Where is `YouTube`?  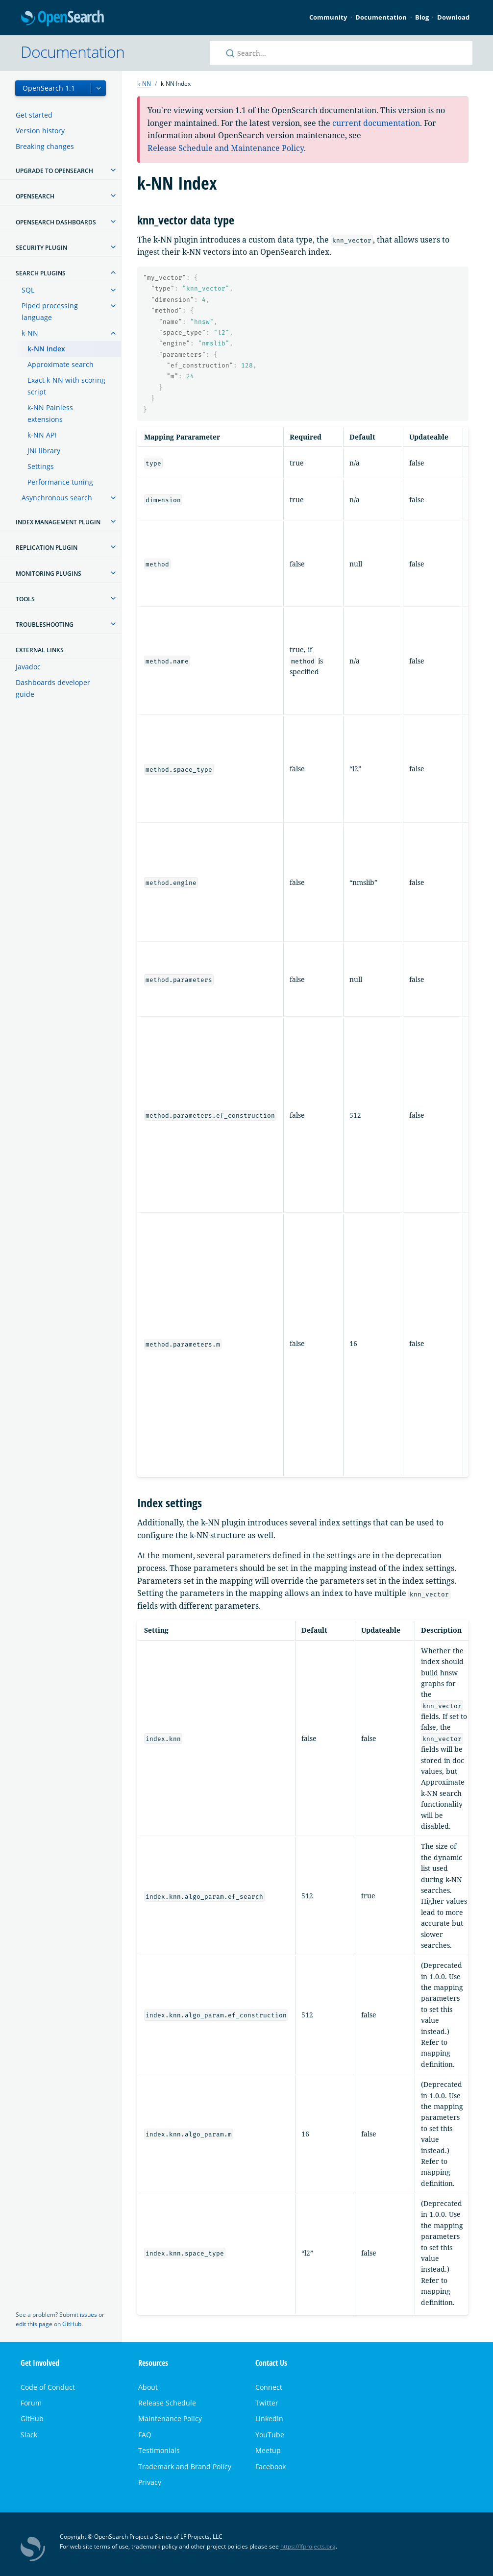 YouTube is located at coordinates (269, 2434).